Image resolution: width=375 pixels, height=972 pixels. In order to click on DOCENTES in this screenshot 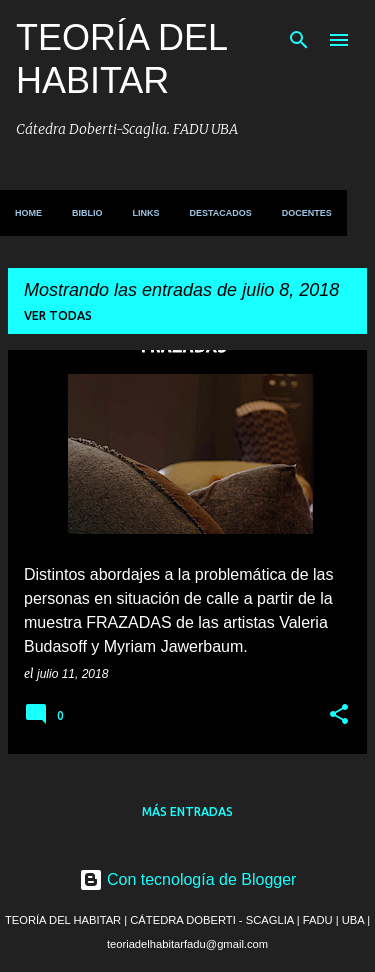, I will do `click(307, 213)`.